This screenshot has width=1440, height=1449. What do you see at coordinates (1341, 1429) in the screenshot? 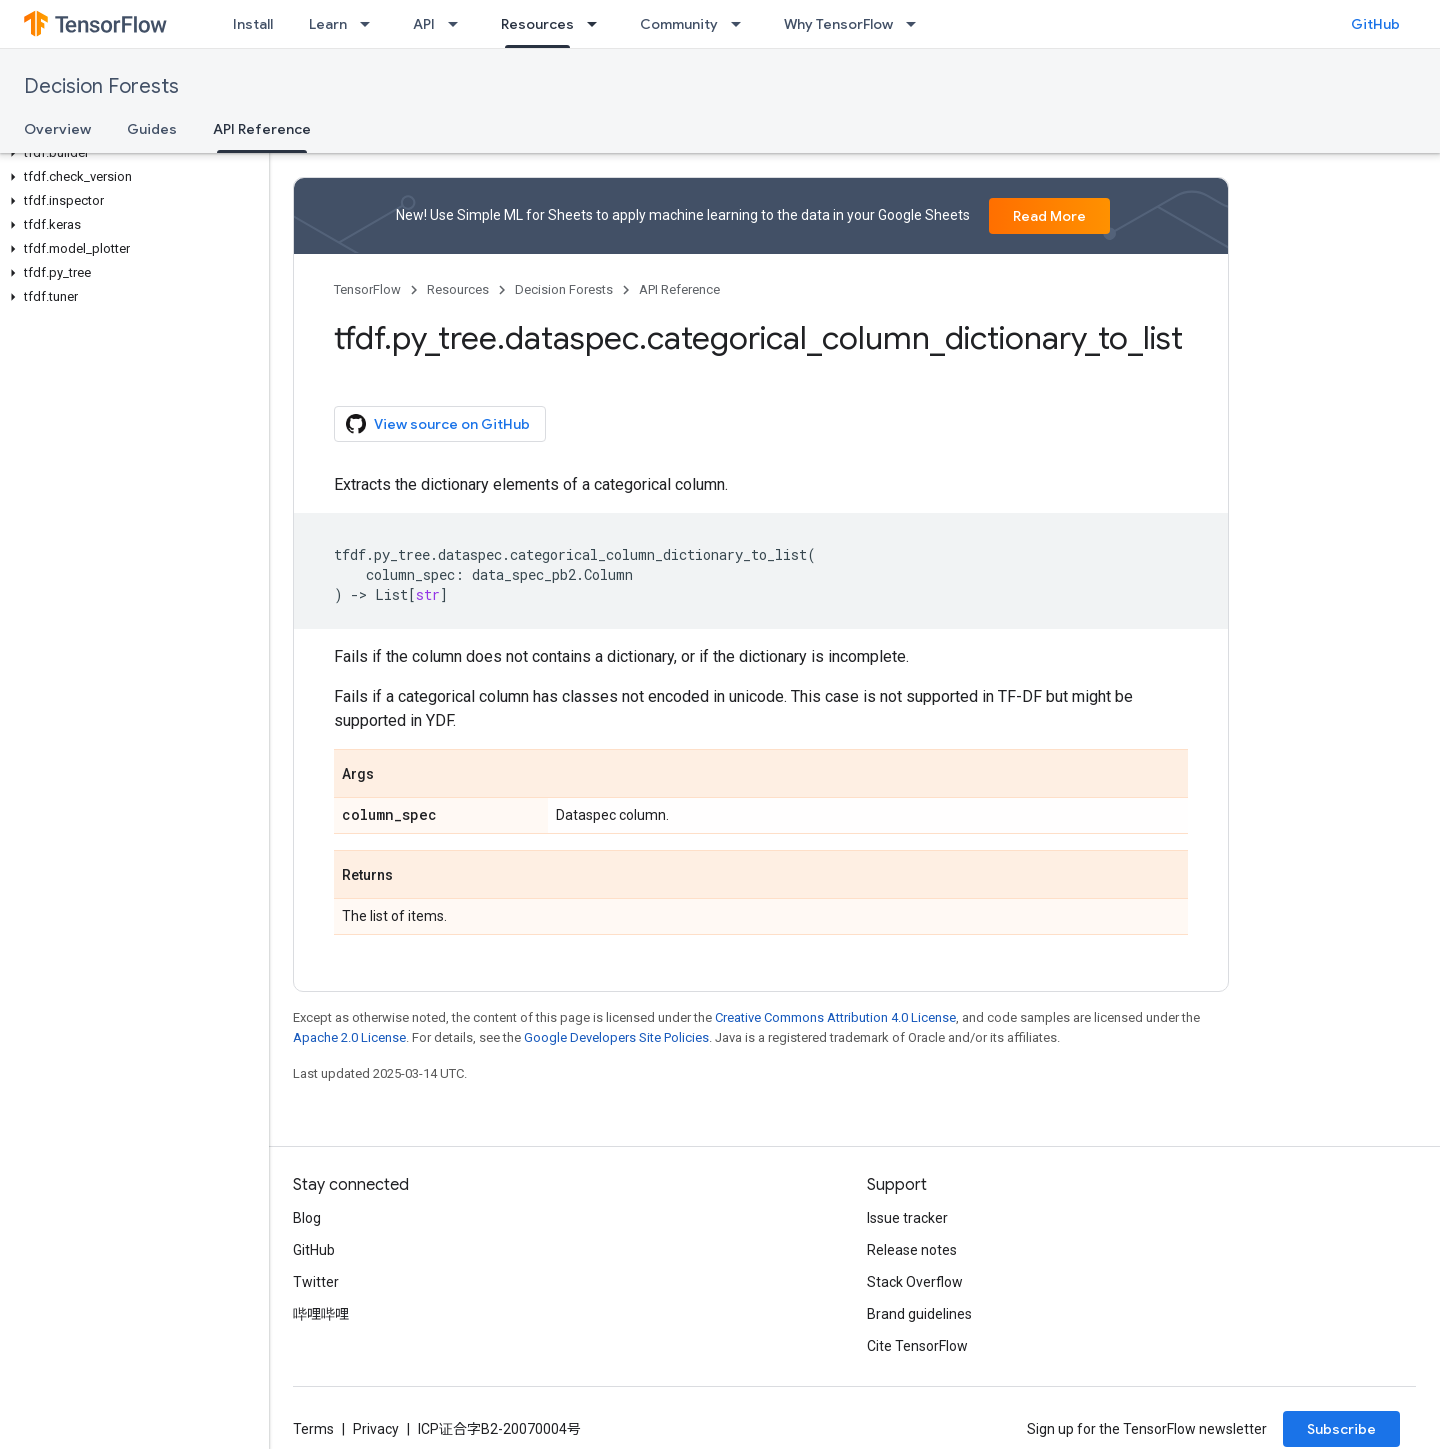
I see `Subscribe` at bounding box center [1341, 1429].